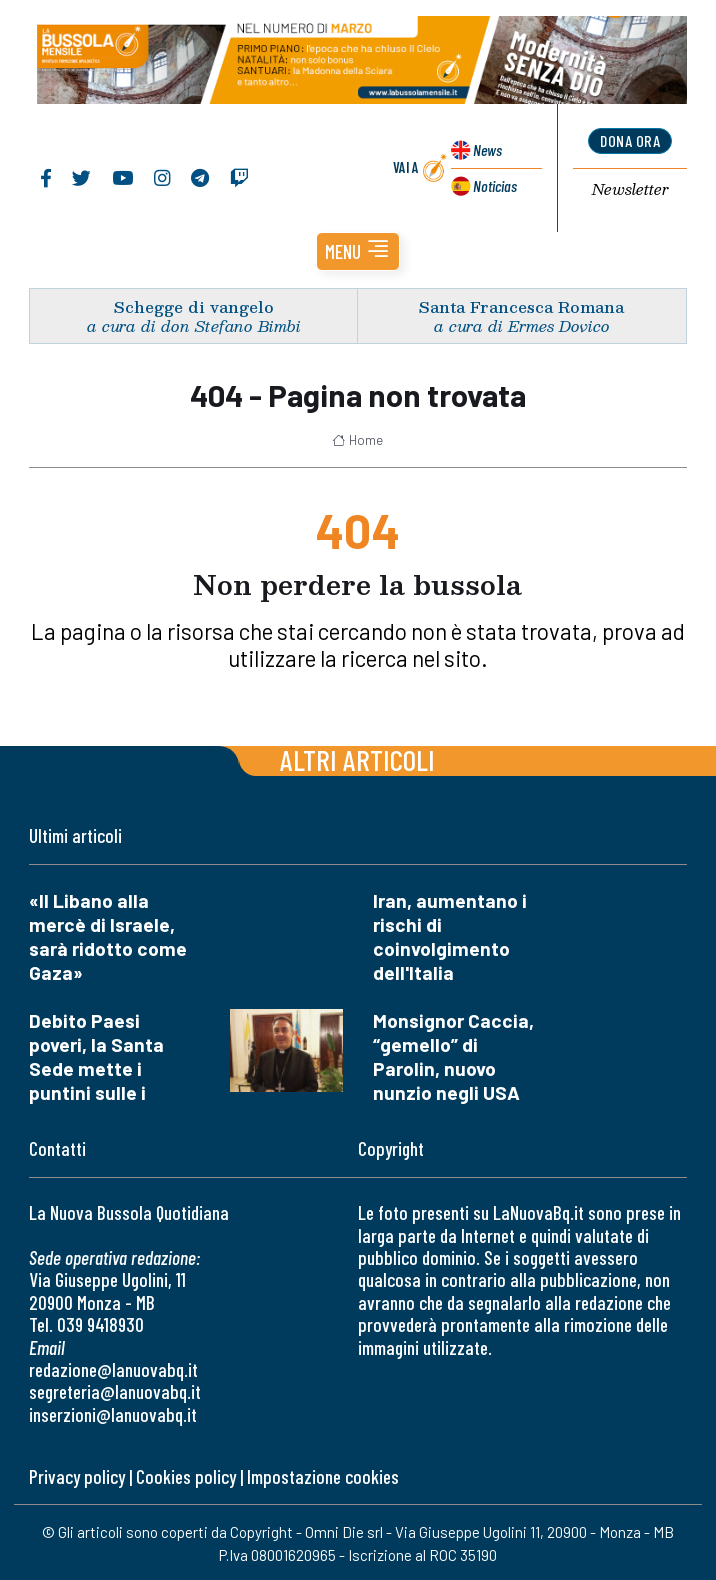 This screenshot has width=716, height=1580. I want to click on Altri articoli, so click(357, 759).